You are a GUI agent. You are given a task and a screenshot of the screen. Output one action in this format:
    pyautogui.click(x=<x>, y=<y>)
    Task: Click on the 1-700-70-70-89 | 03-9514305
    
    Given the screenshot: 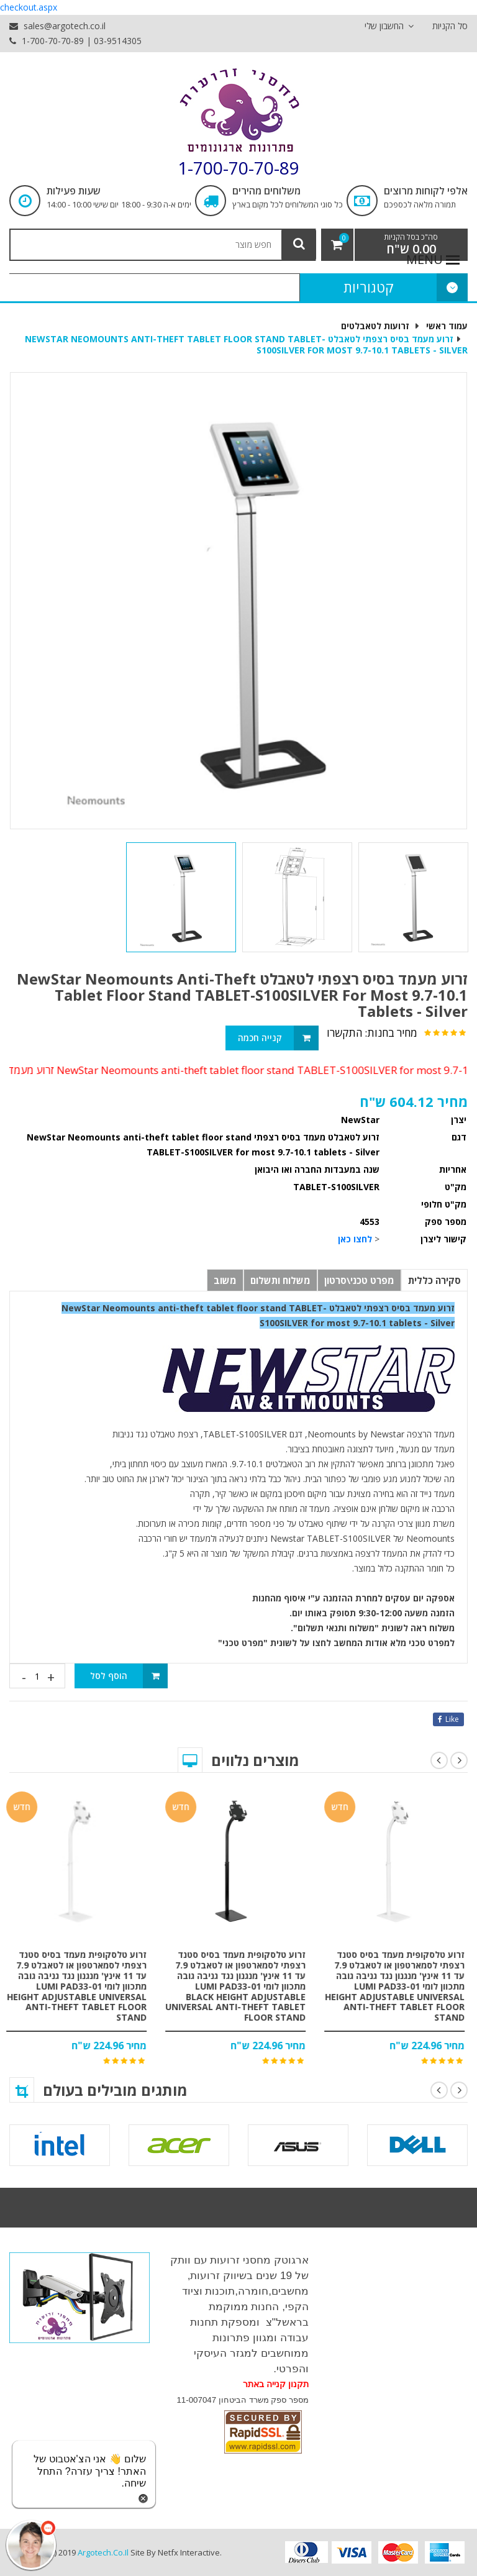 What is the action you would take?
    pyautogui.click(x=75, y=41)
    